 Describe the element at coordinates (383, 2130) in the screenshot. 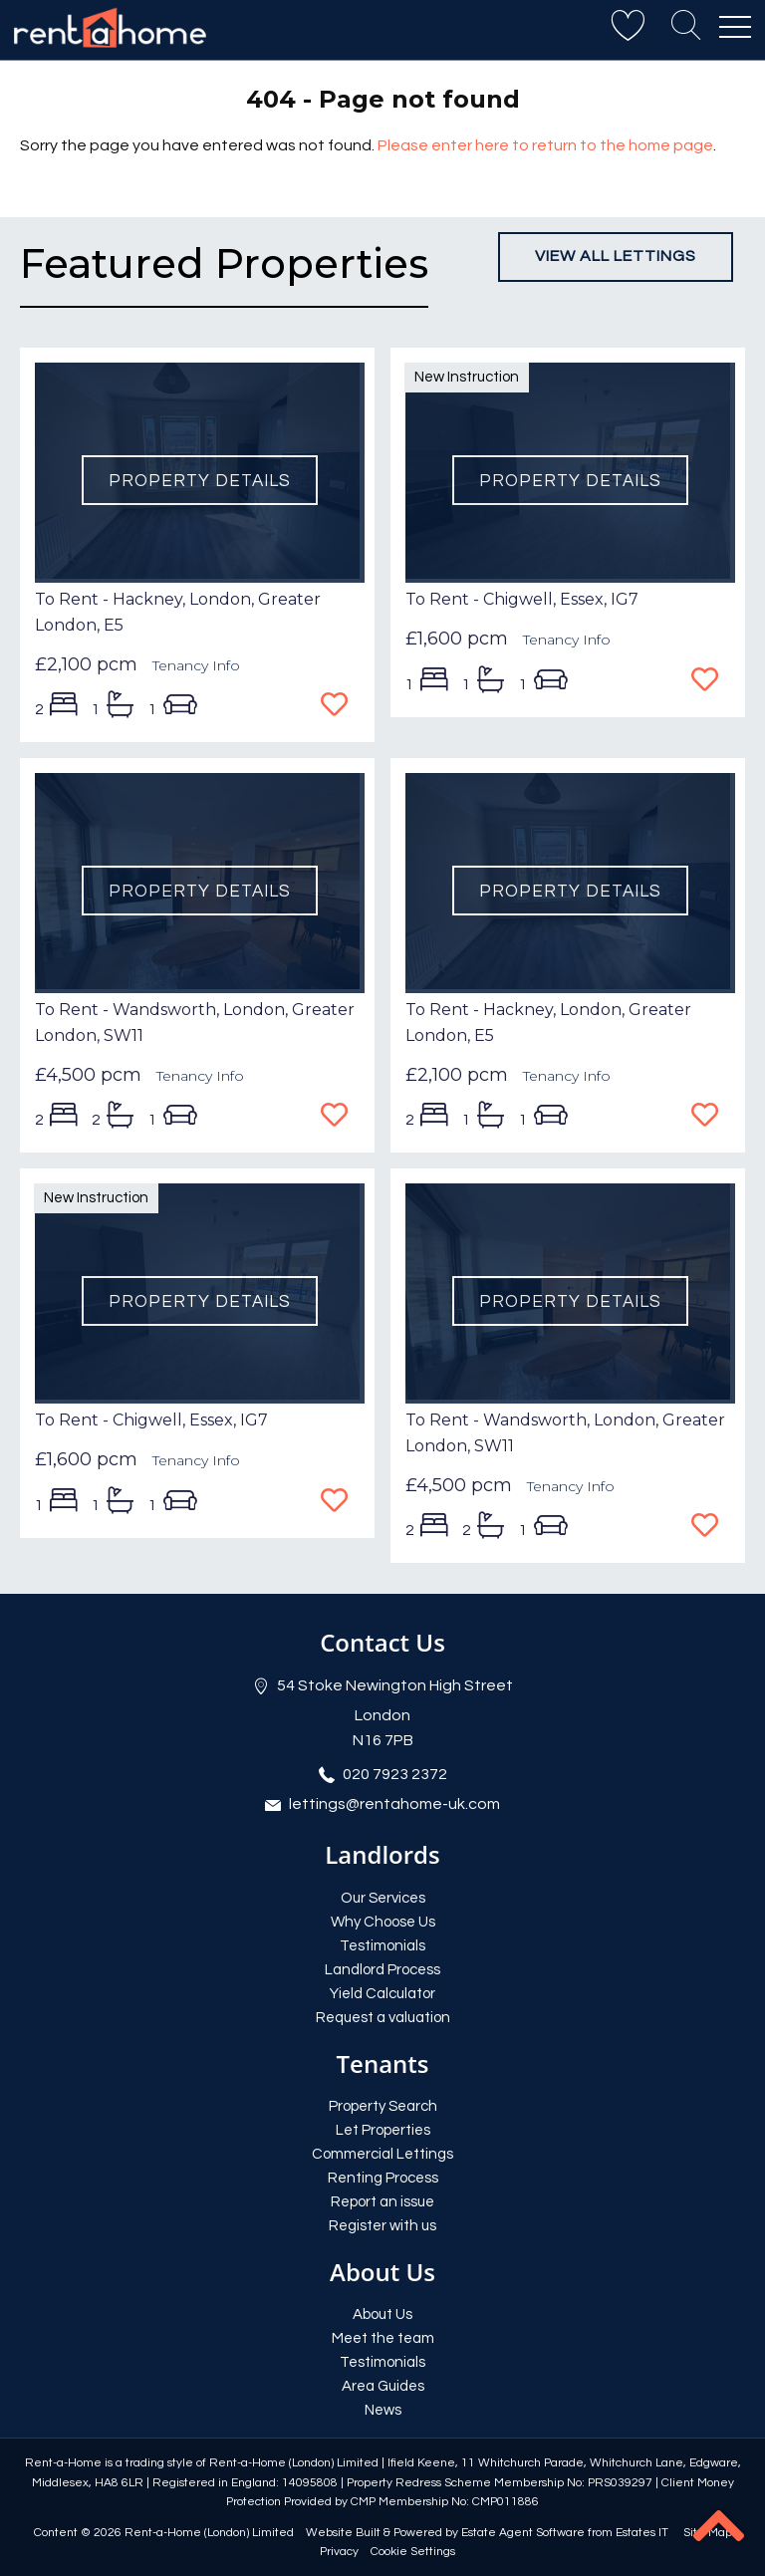

I see `Let Properties` at that location.